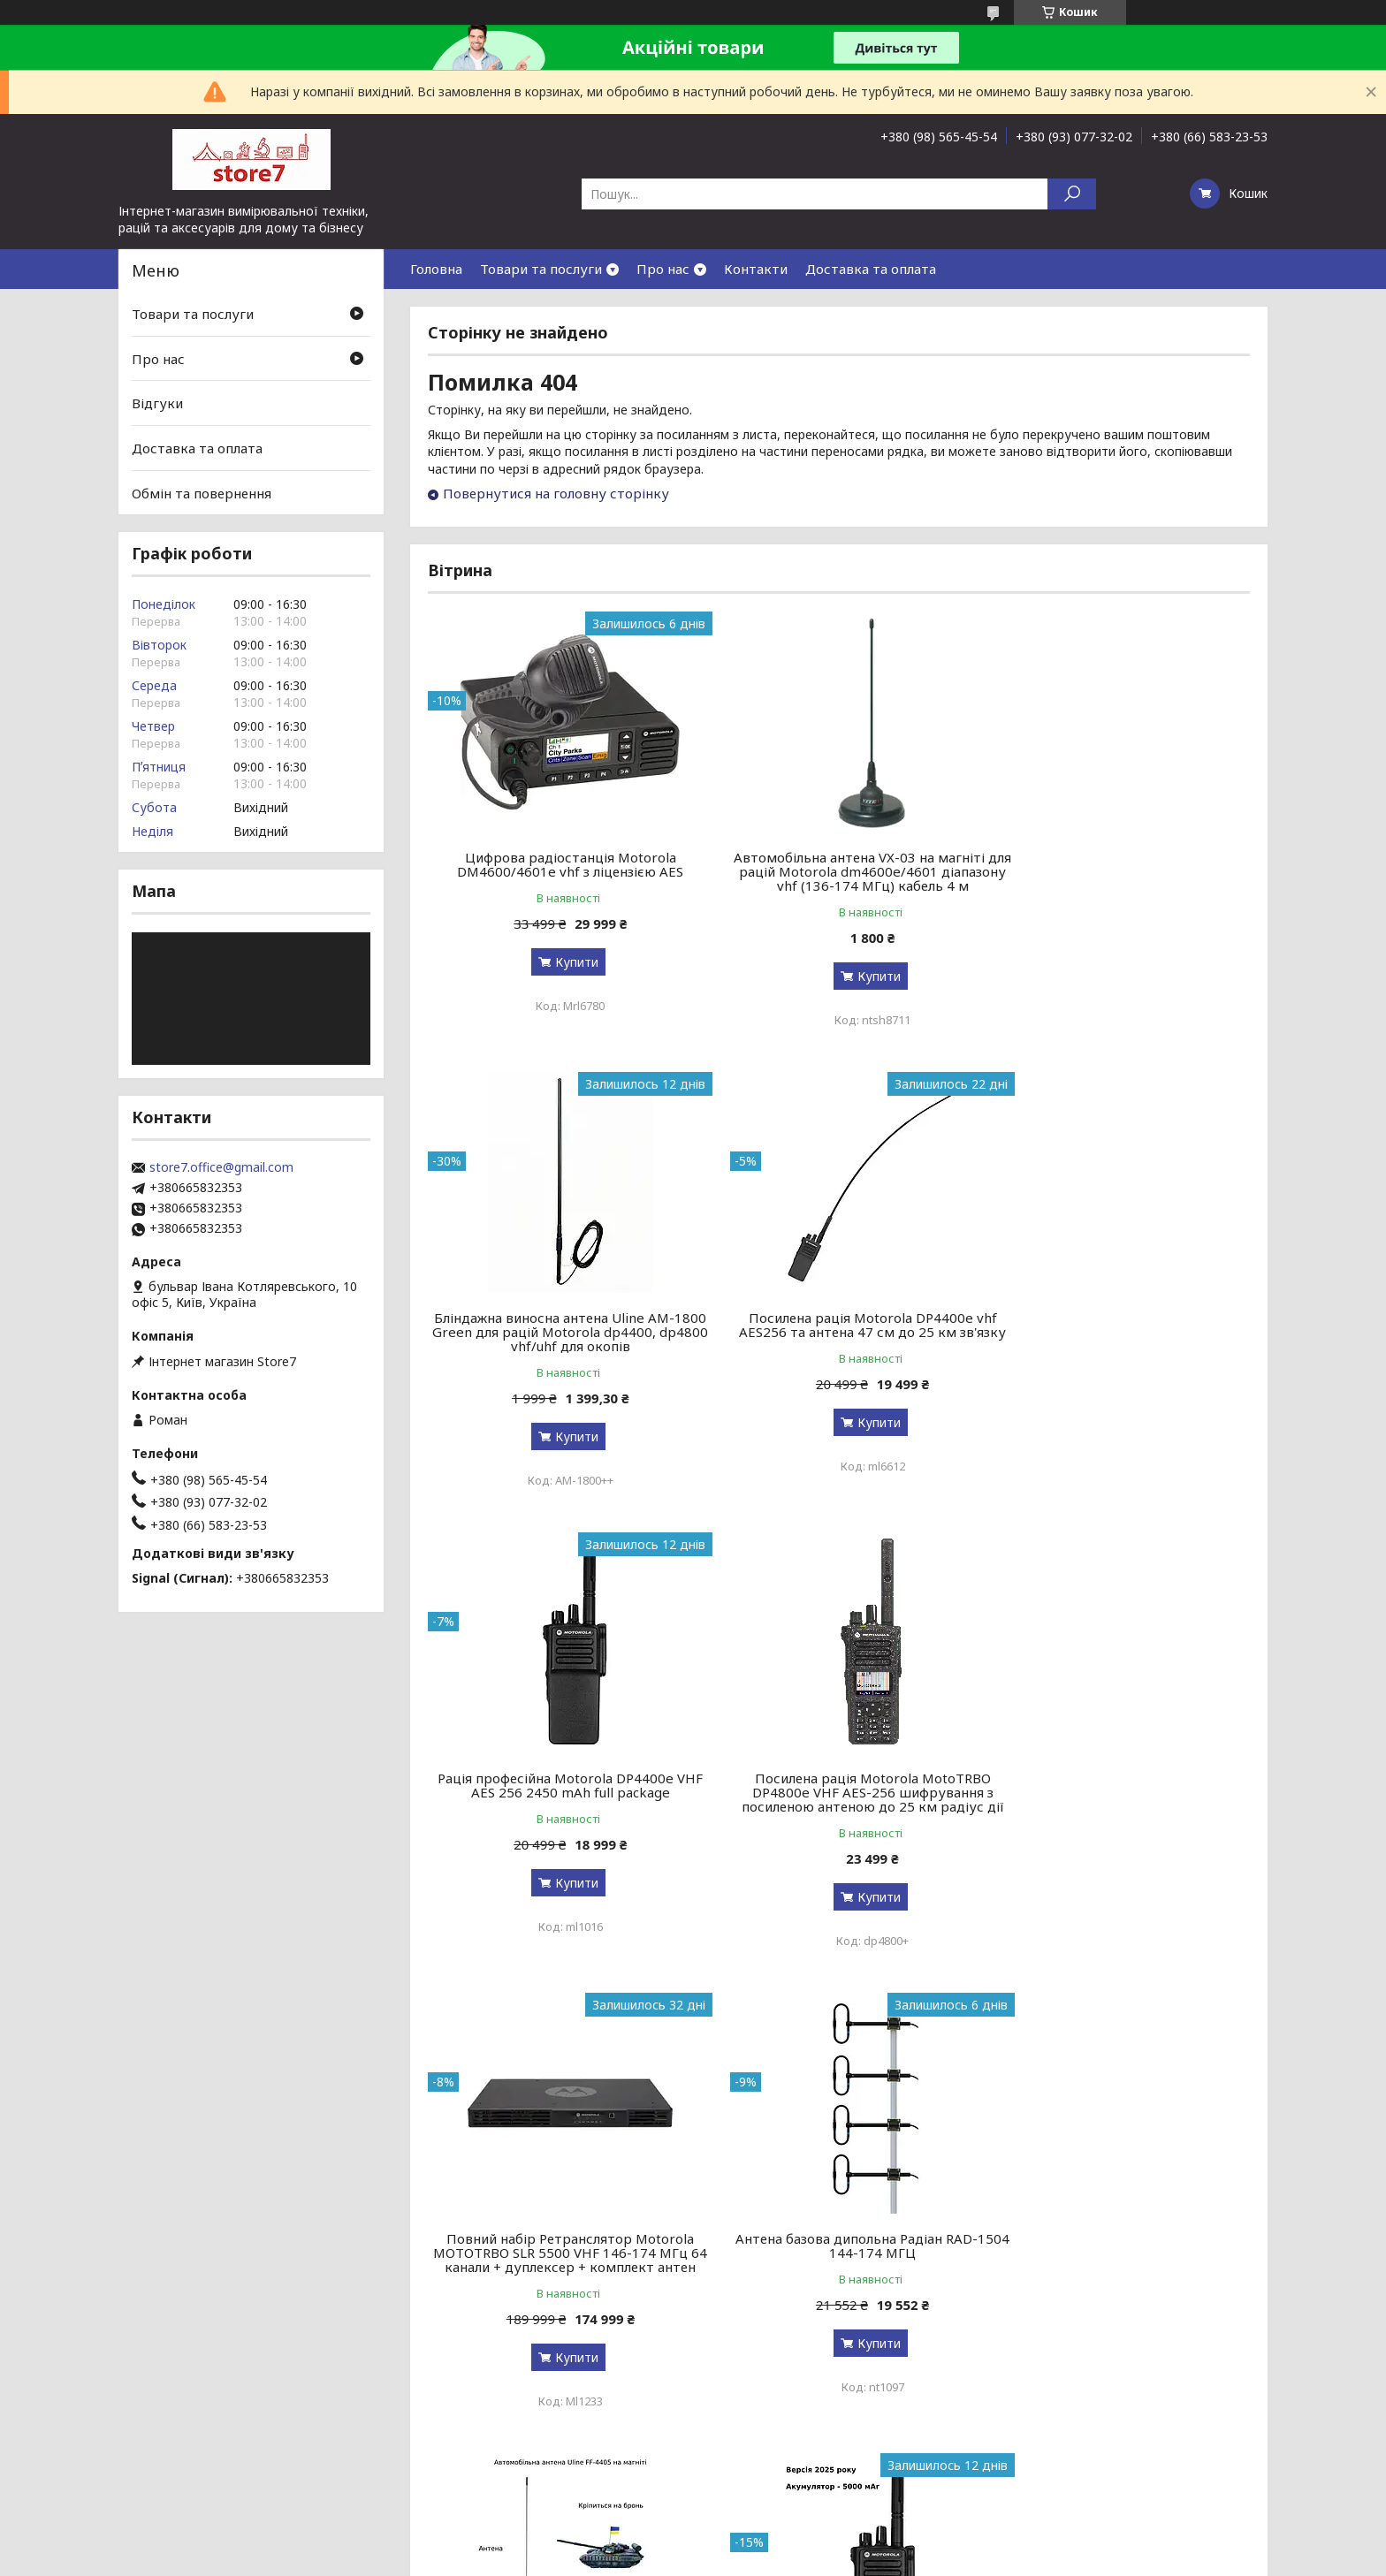 This screenshot has height=2576, width=1386. What do you see at coordinates (839, 871) in the screenshot?
I see `Автомобільна антена VX-03 на магніті для рацій Motorola dm4600e/4601 діапазону vhf (136-174 МГц) кабель 4 м` at bounding box center [839, 871].